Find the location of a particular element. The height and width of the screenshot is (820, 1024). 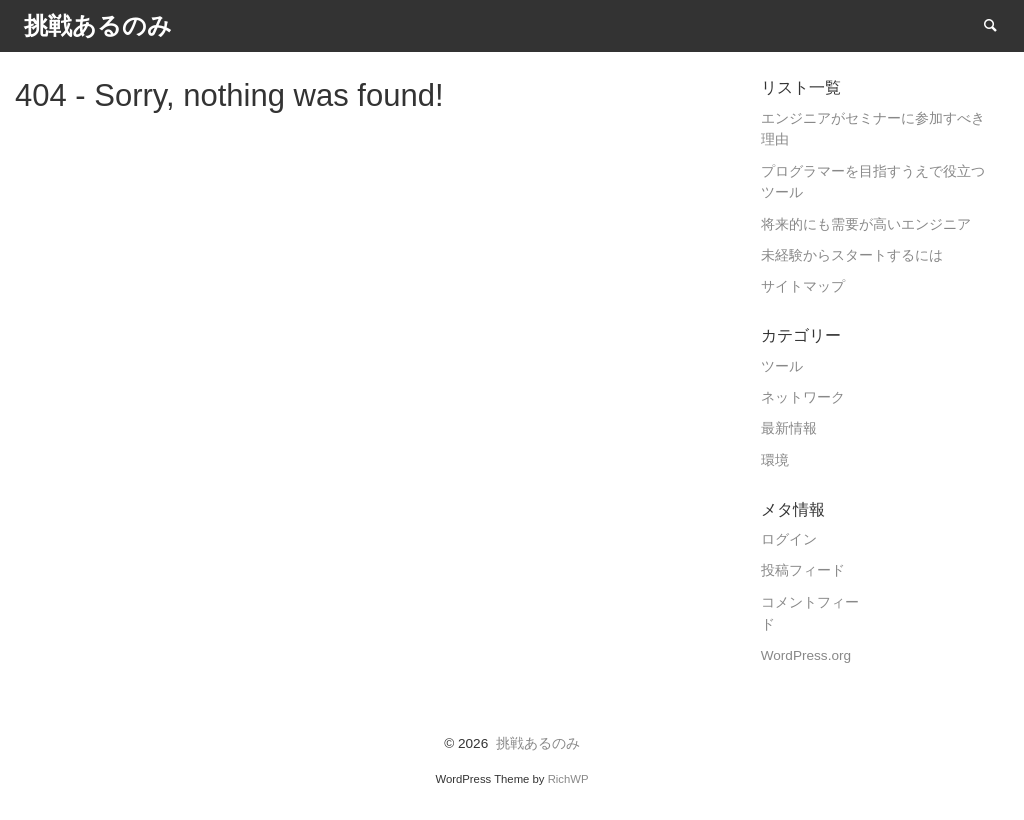

環境 is located at coordinates (775, 460).